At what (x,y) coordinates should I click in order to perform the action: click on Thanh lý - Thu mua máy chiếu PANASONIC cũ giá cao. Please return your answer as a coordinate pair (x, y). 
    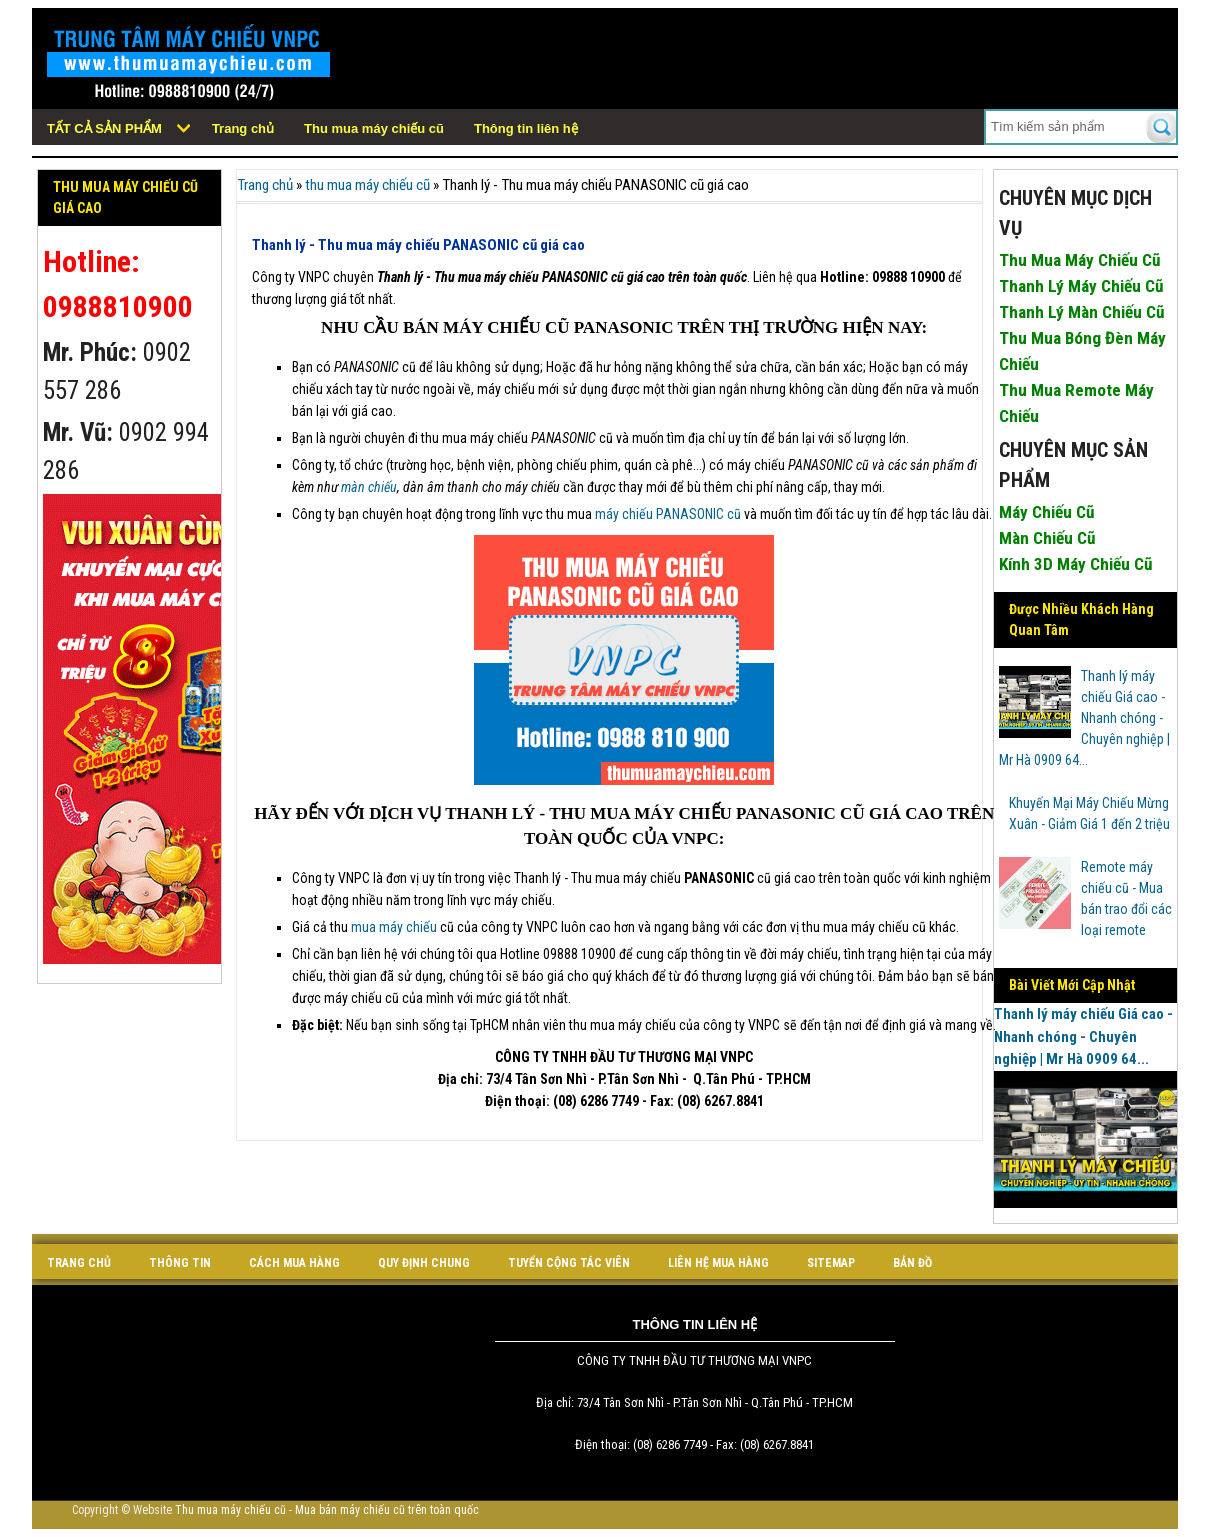
    Looking at the image, I should click on (418, 245).